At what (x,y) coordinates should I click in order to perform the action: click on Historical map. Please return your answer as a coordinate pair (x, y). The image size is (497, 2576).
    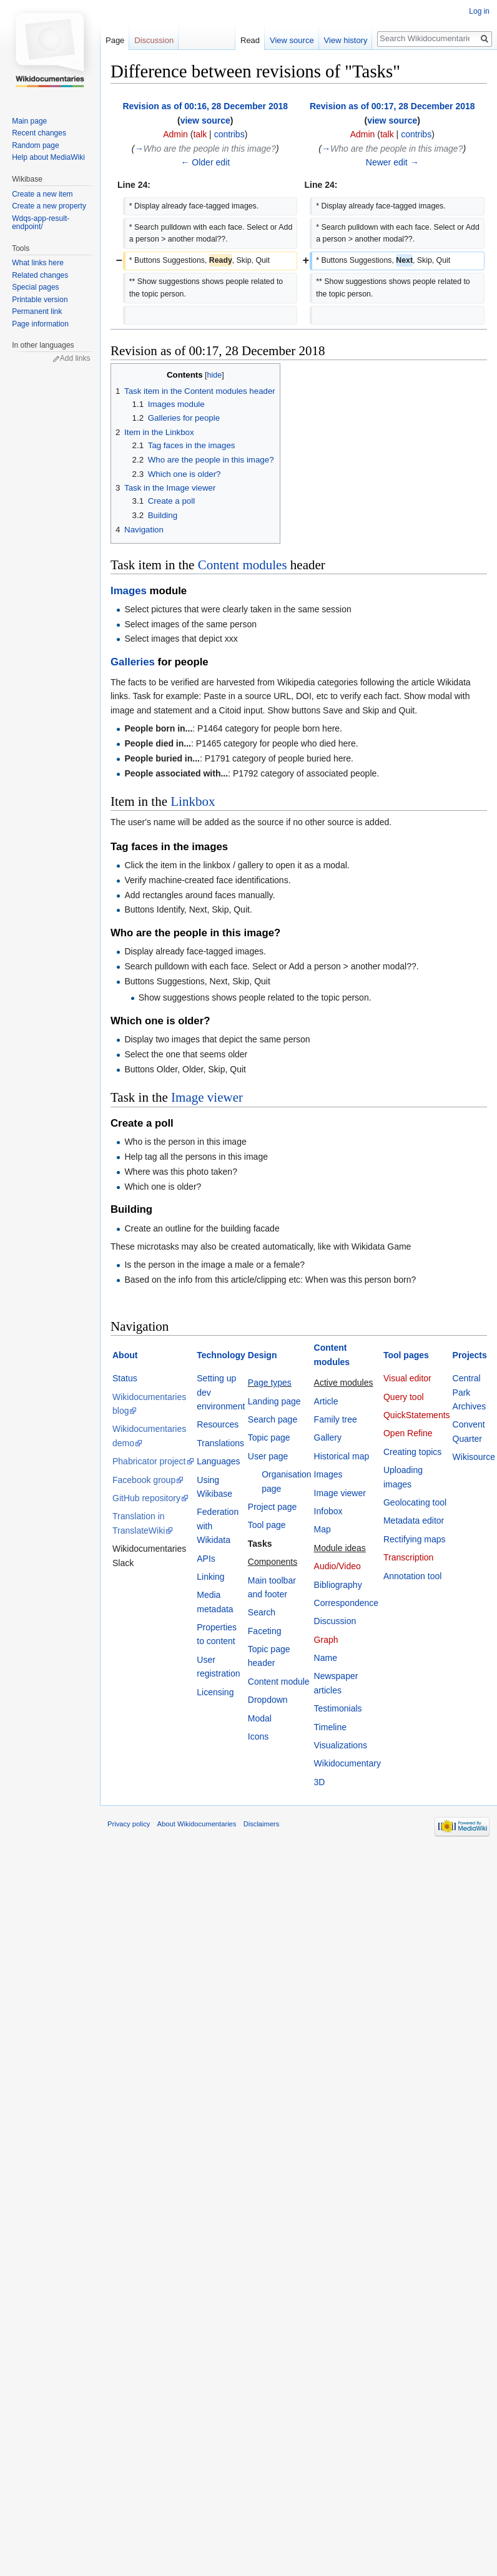
    Looking at the image, I should click on (342, 1456).